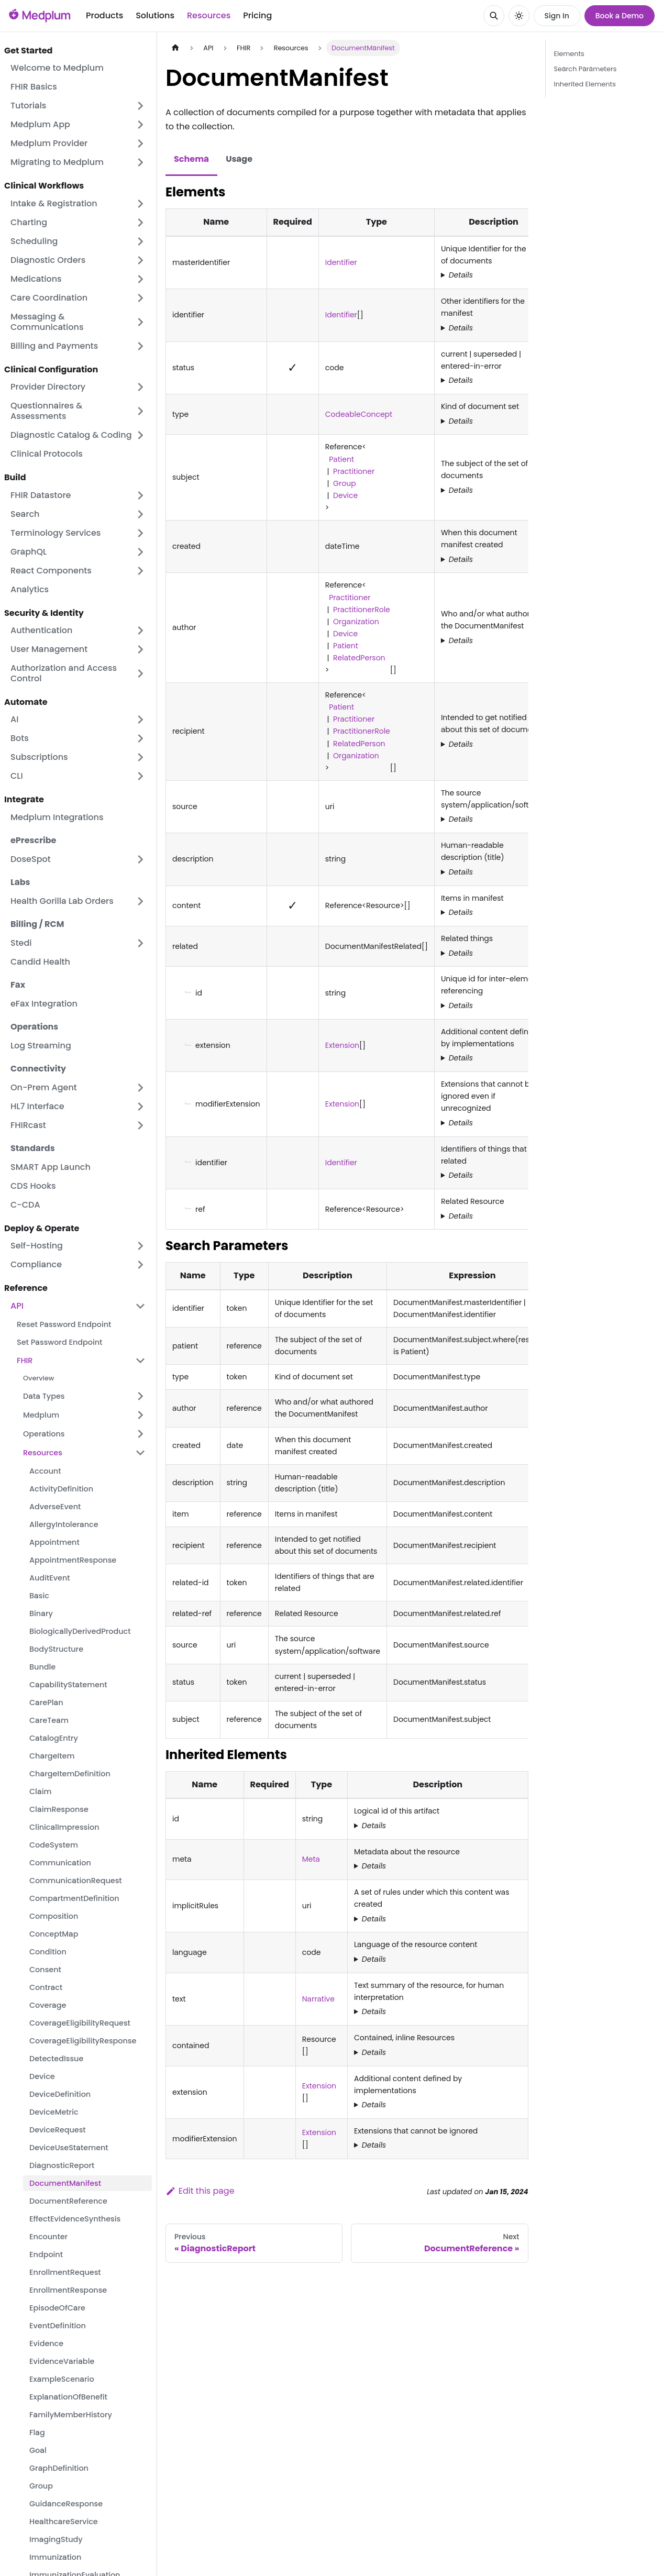  What do you see at coordinates (140, 143) in the screenshot?
I see `[Expand sidebar category 'Medplum Provider']` at bounding box center [140, 143].